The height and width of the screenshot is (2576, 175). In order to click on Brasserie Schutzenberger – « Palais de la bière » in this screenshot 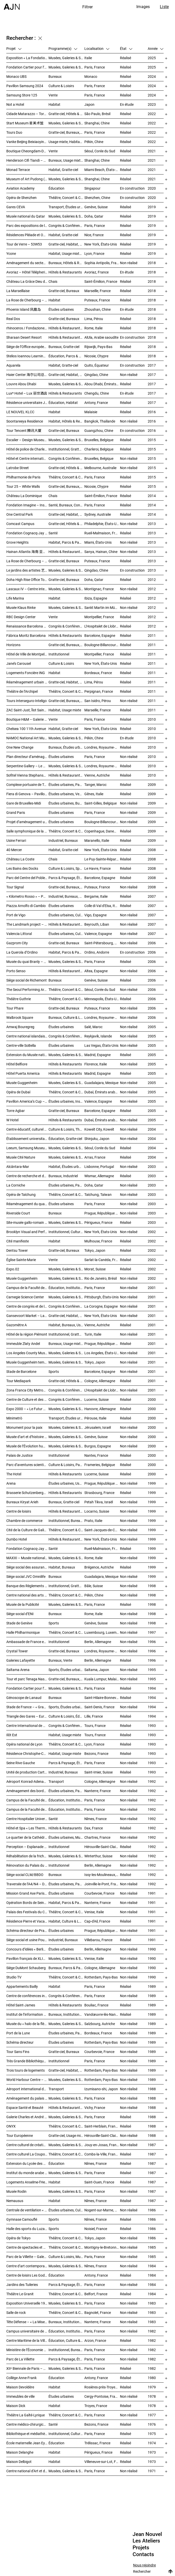, I will do `click(27, 1492)`.